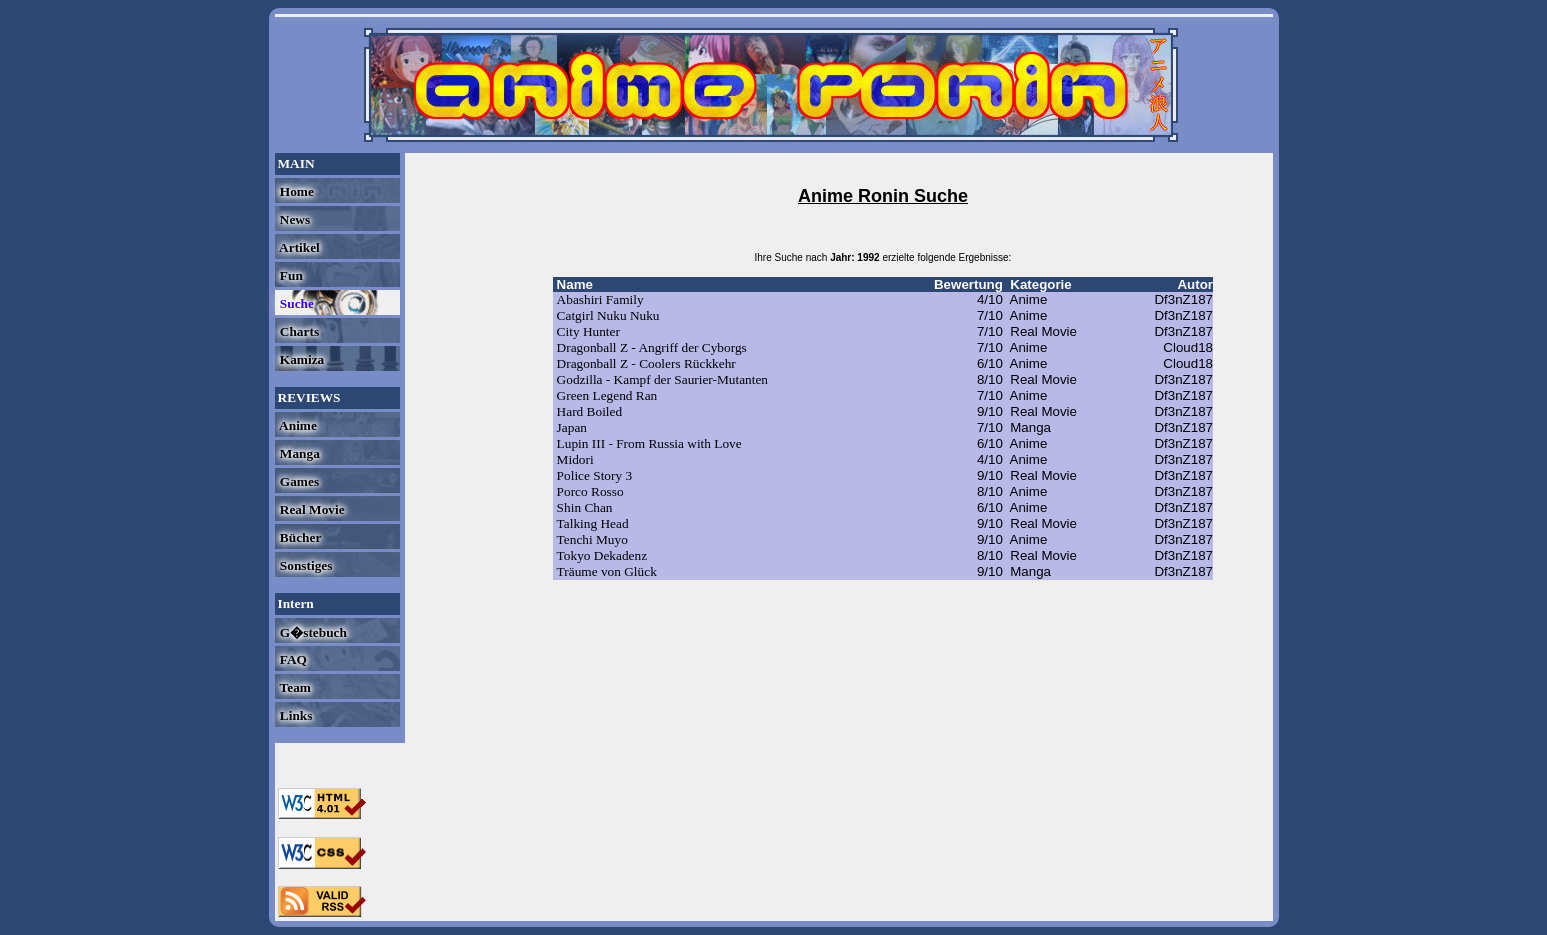  I want to click on Tenchi Muyo, so click(592, 539).